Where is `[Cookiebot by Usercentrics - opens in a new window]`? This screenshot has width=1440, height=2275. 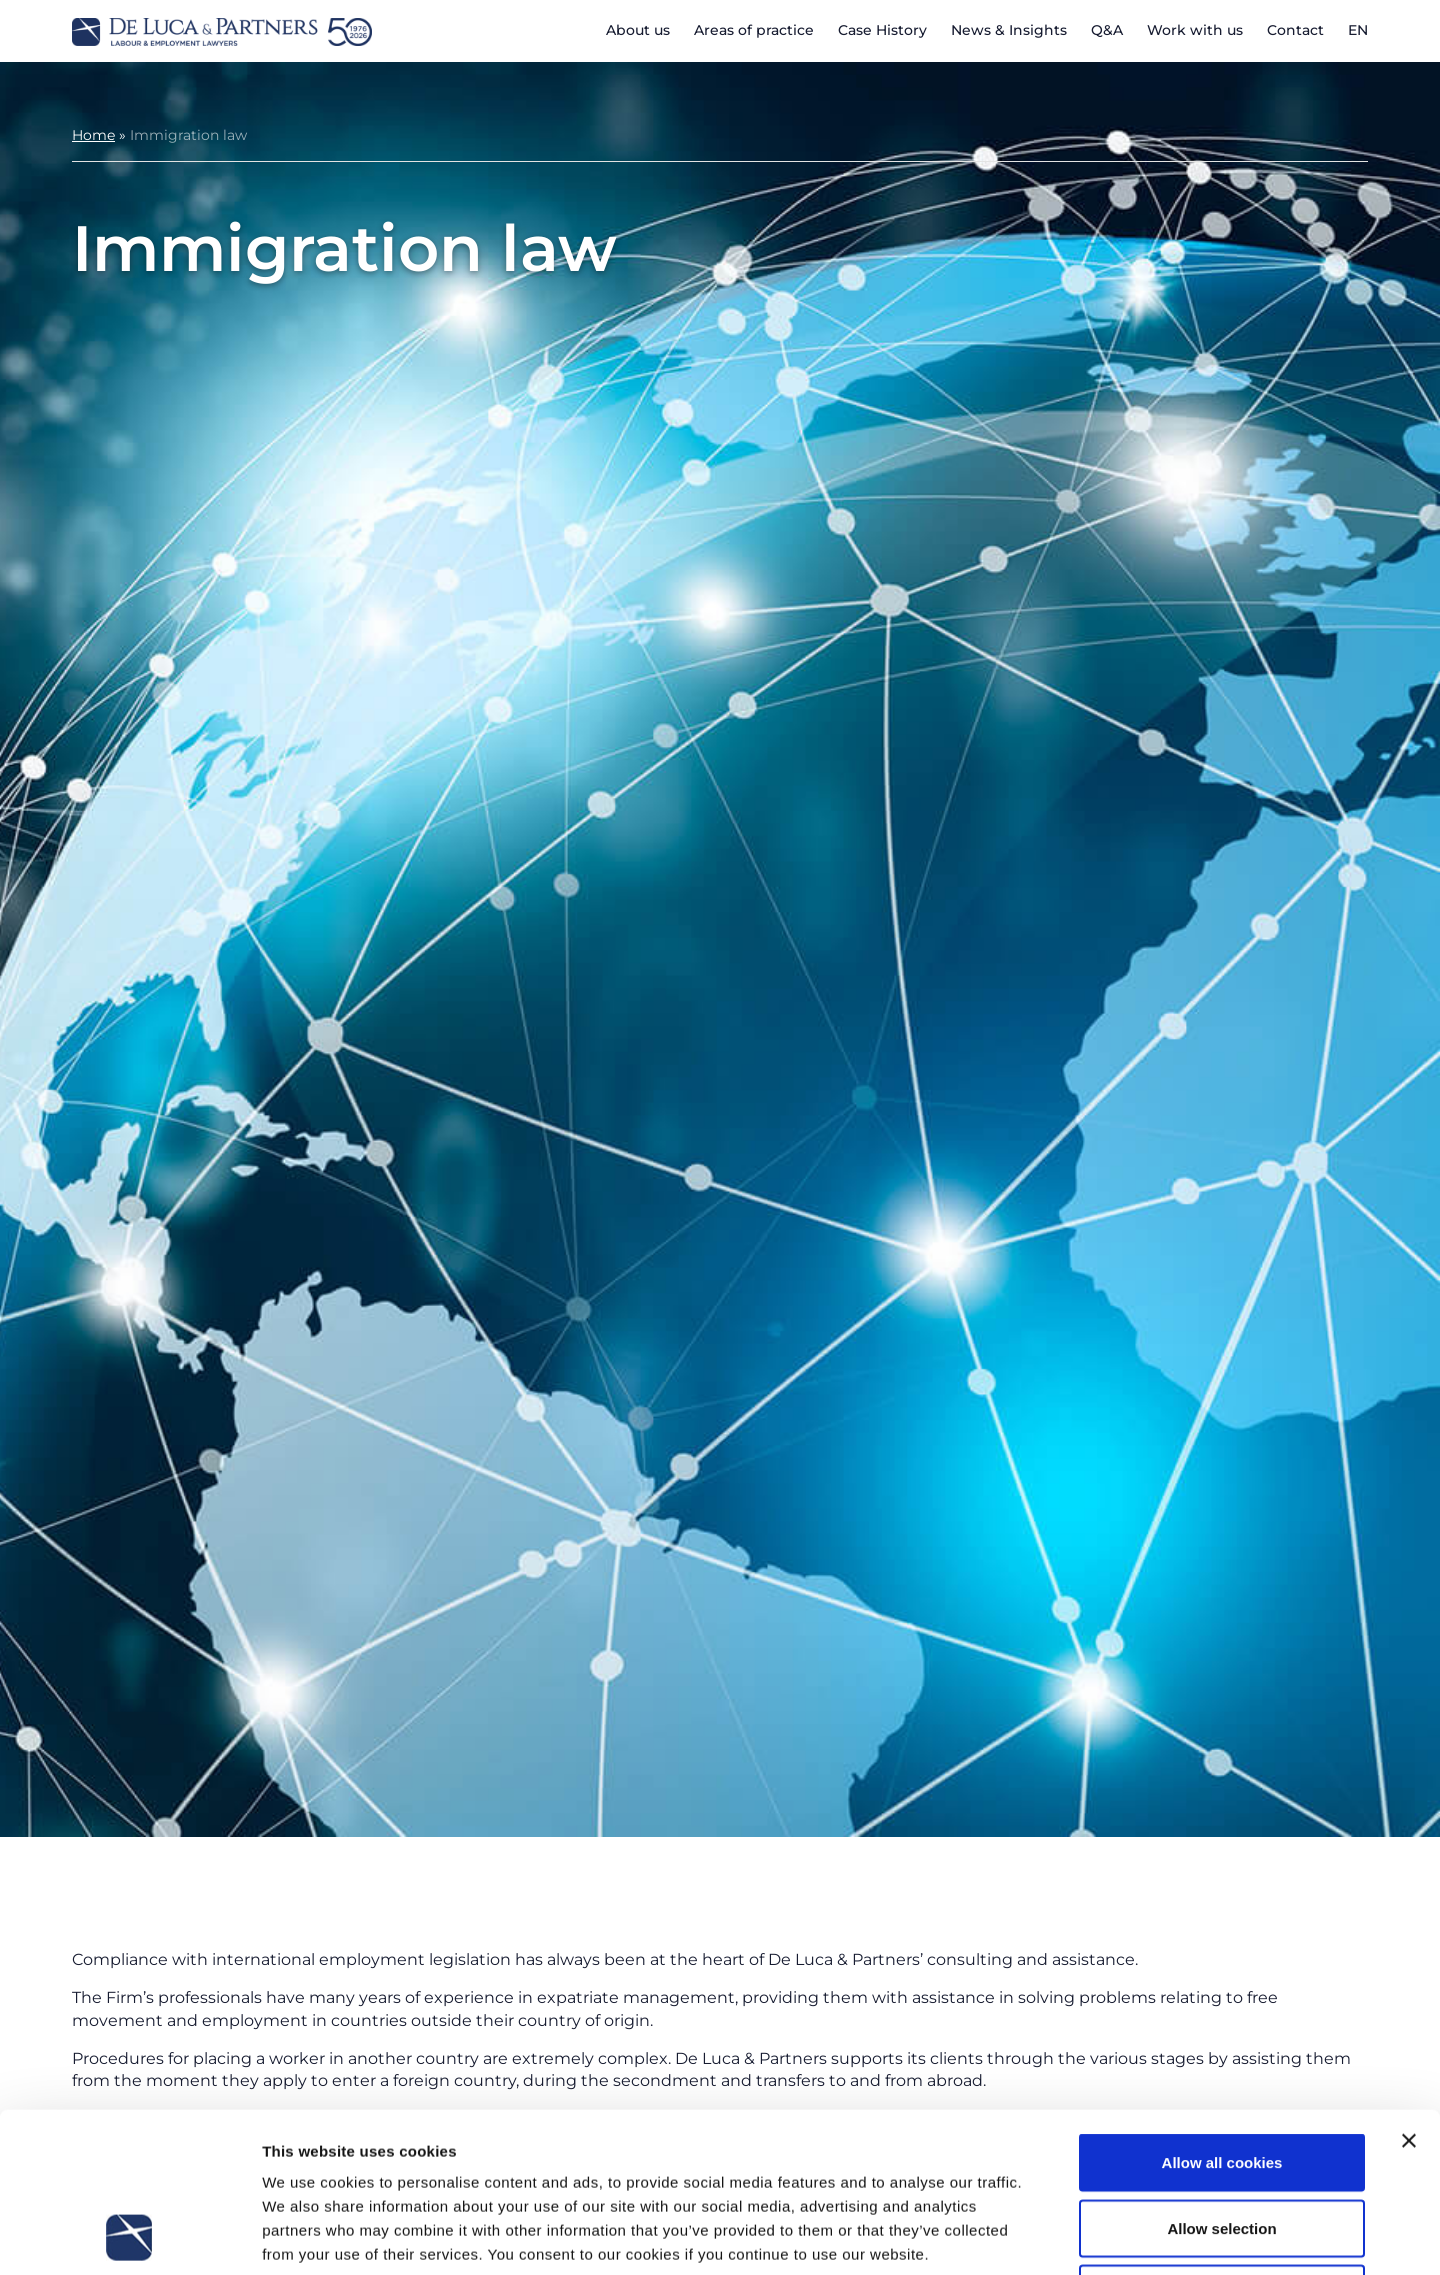
[Cookiebot by Usercentrics - opens in a new window] is located at coordinates (129, 2236).